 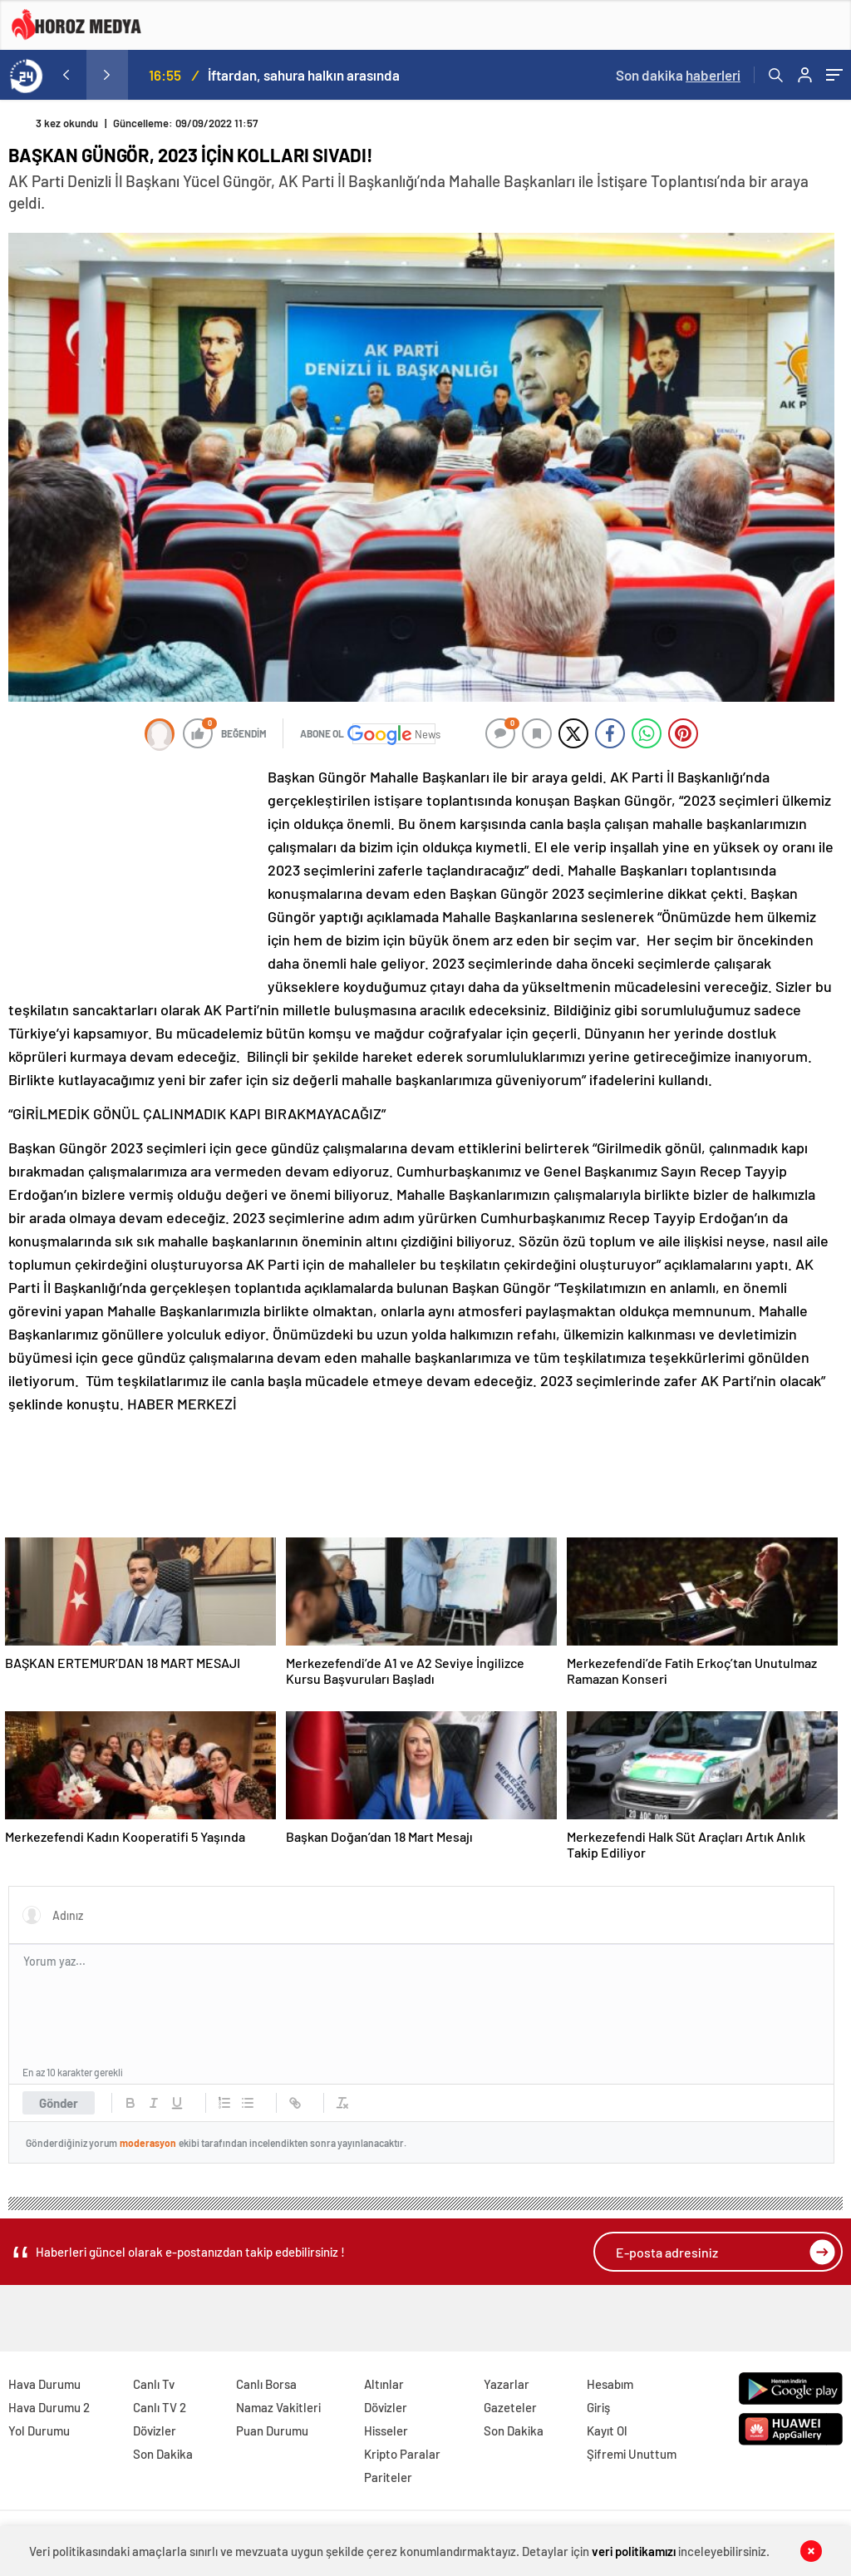 I want to click on [Advertisement], so click(x=133, y=876).